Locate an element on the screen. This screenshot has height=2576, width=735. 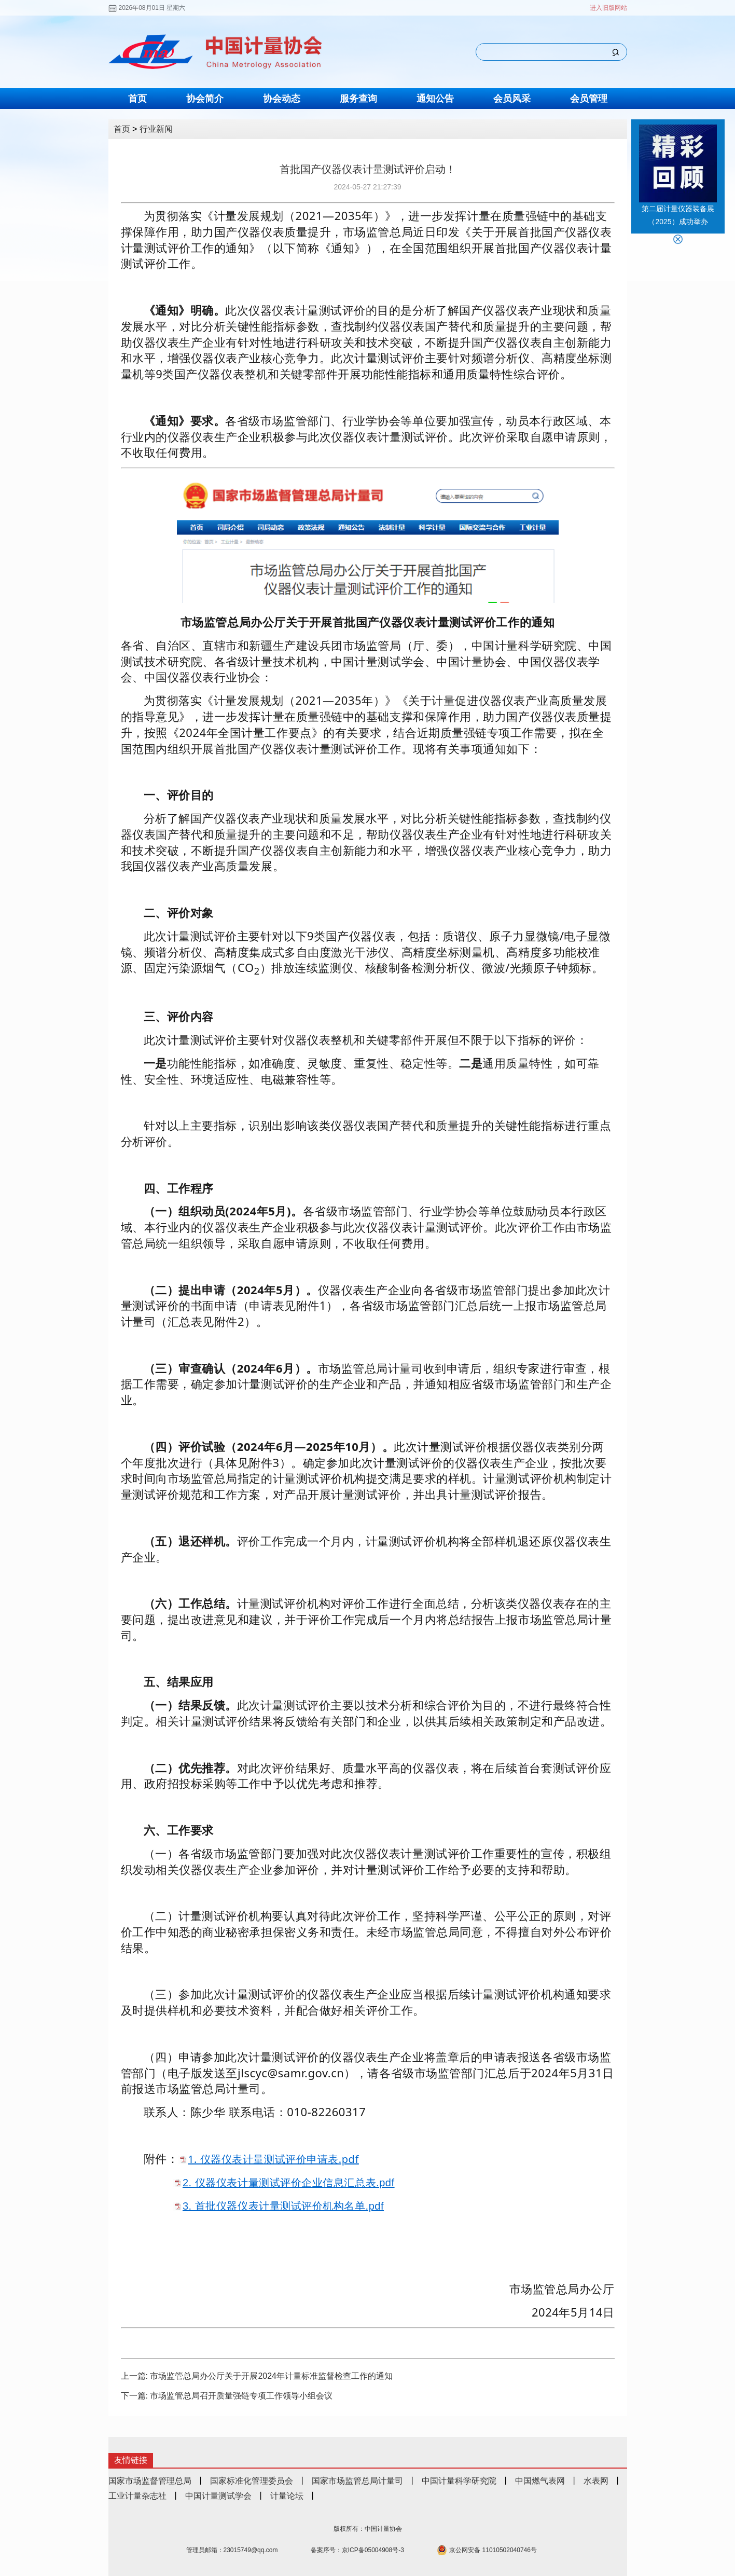
协会简介 is located at coordinates (205, 98).